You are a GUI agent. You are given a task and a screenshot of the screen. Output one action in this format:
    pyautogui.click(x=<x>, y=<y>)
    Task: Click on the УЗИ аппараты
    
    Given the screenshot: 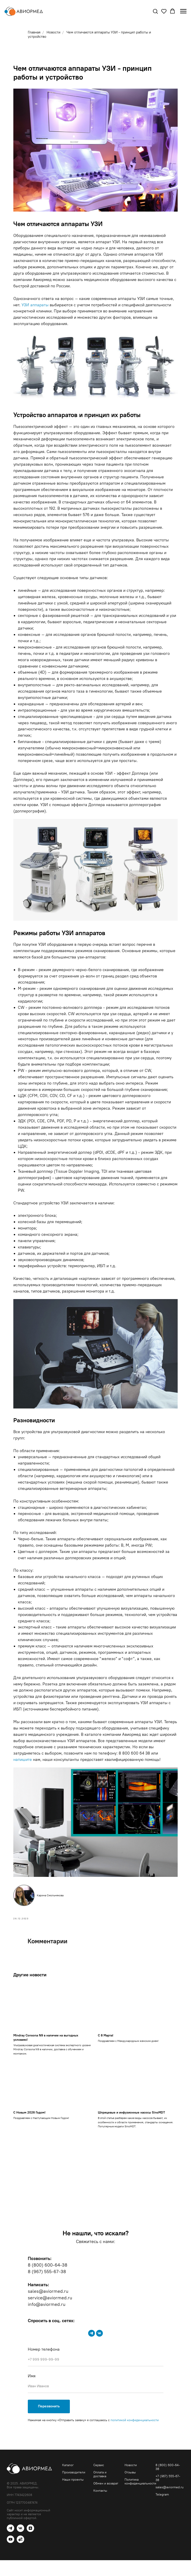 What is the action you would take?
    pyautogui.click(x=74, y=299)
    